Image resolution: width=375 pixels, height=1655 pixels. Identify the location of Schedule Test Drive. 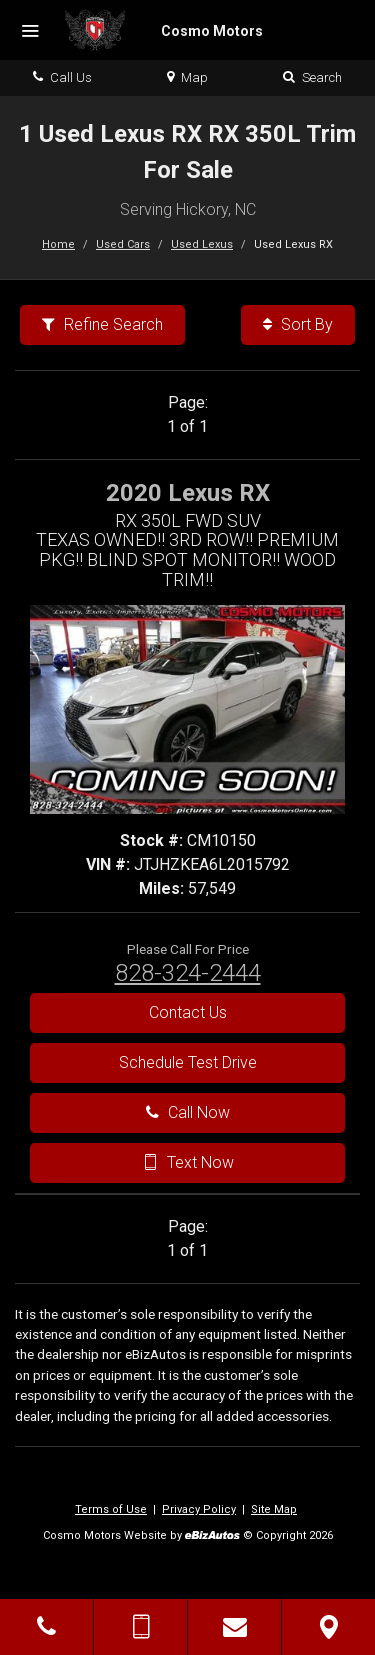
(188, 1062).